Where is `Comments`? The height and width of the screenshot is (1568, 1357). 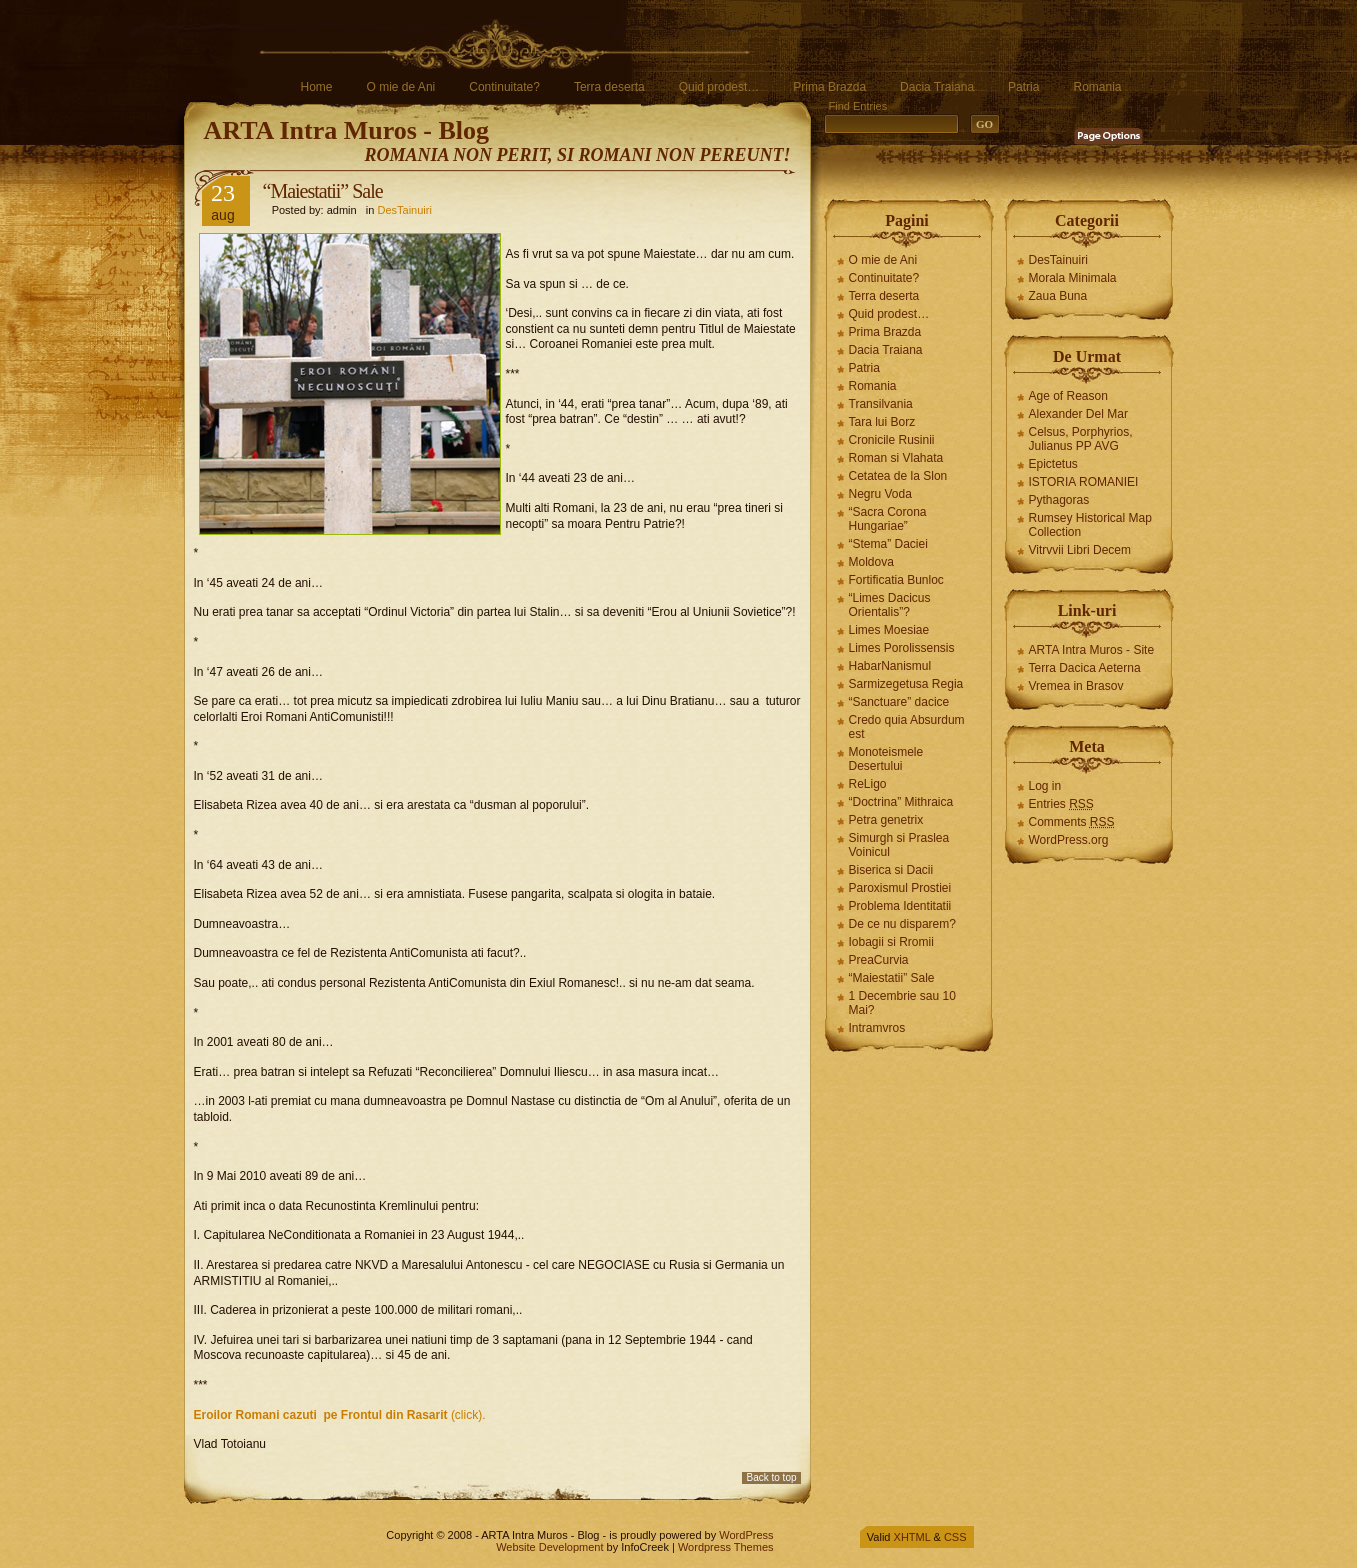 Comments is located at coordinates (1072, 822).